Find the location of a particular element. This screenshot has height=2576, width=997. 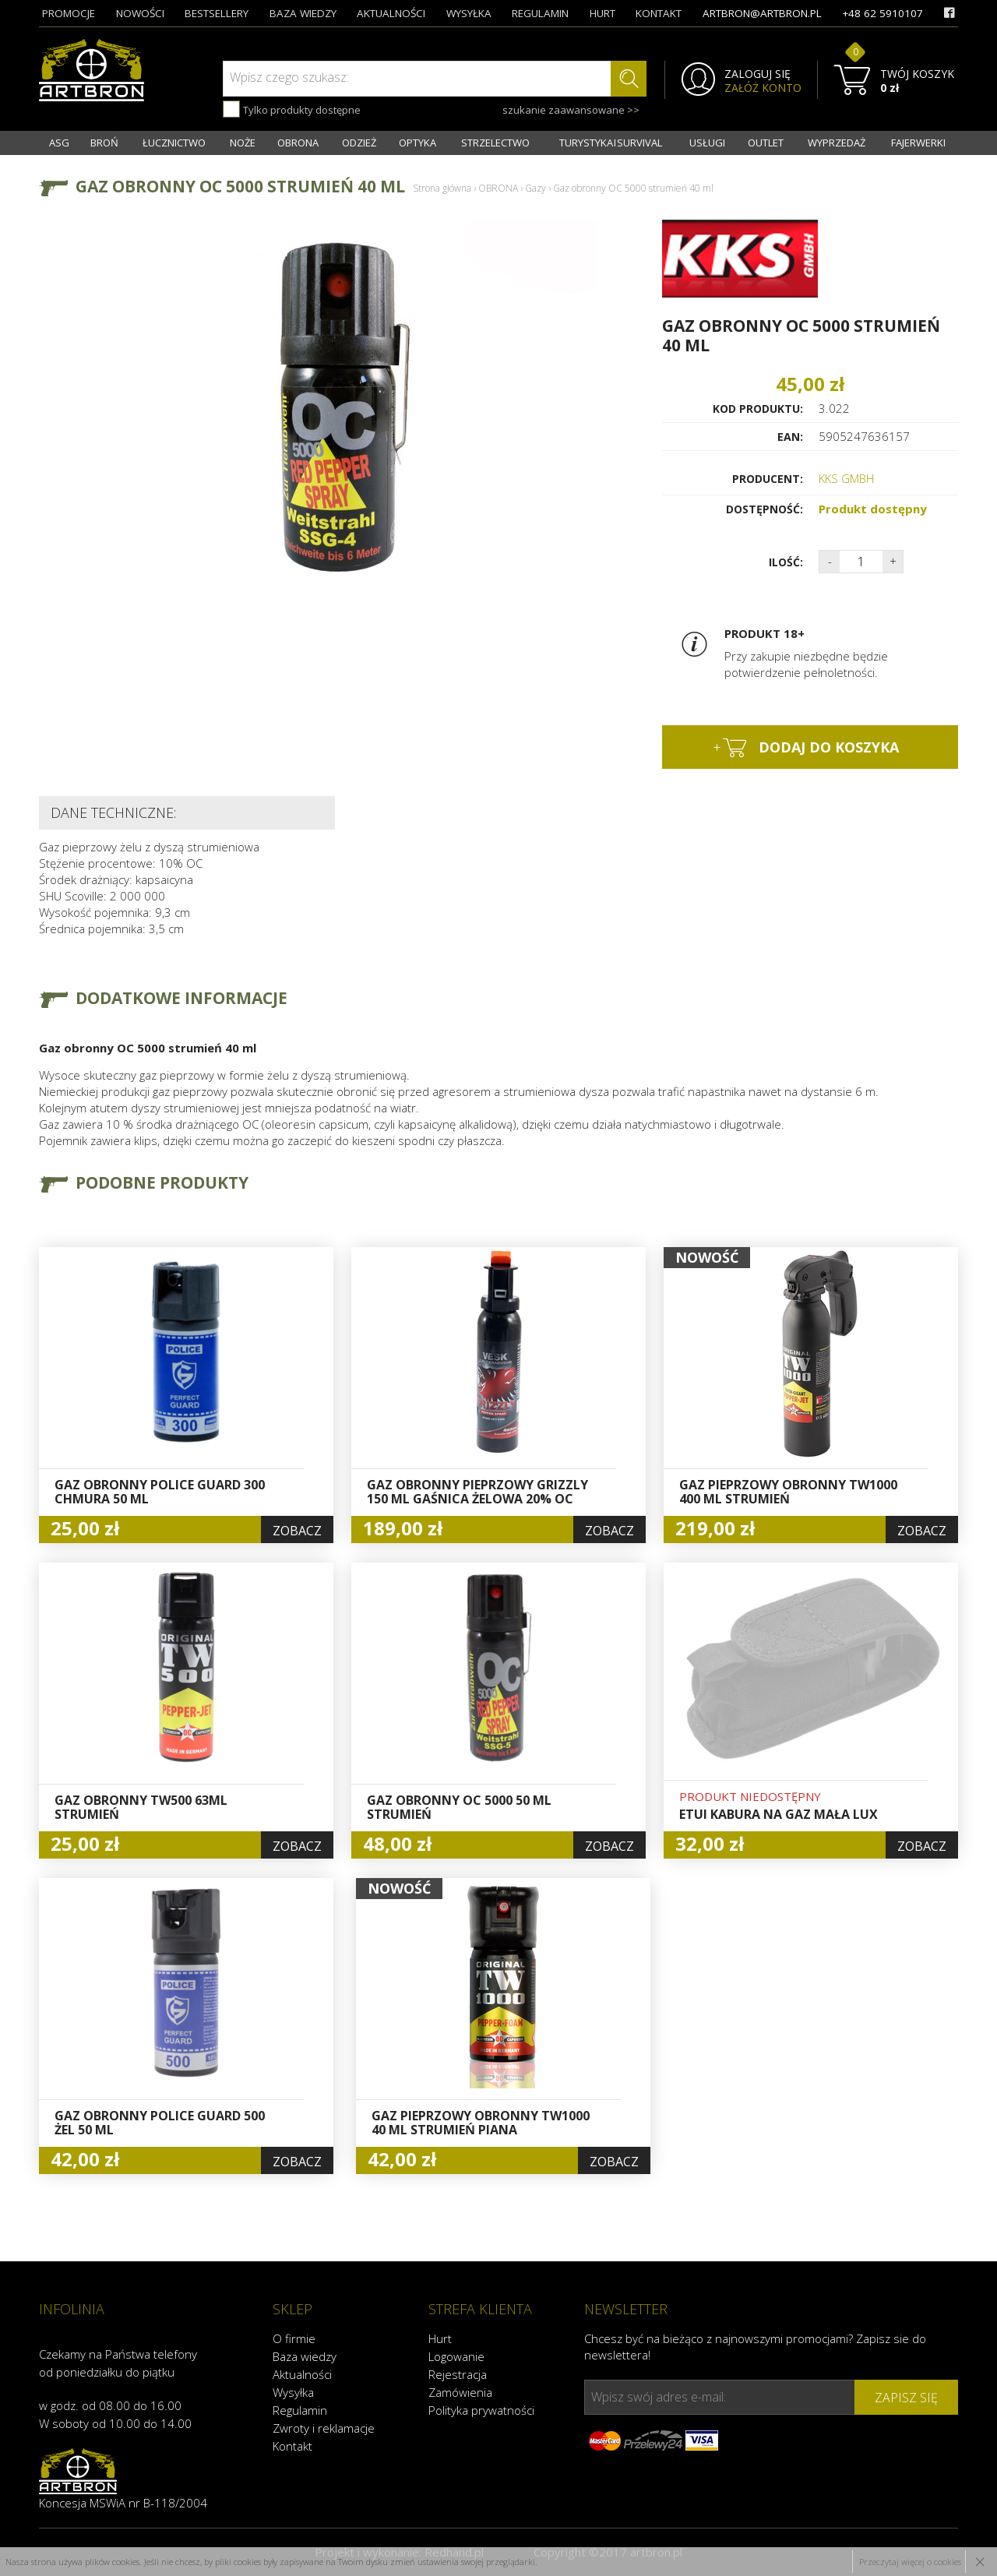

BROŃ is located at coordinates (104, 143).